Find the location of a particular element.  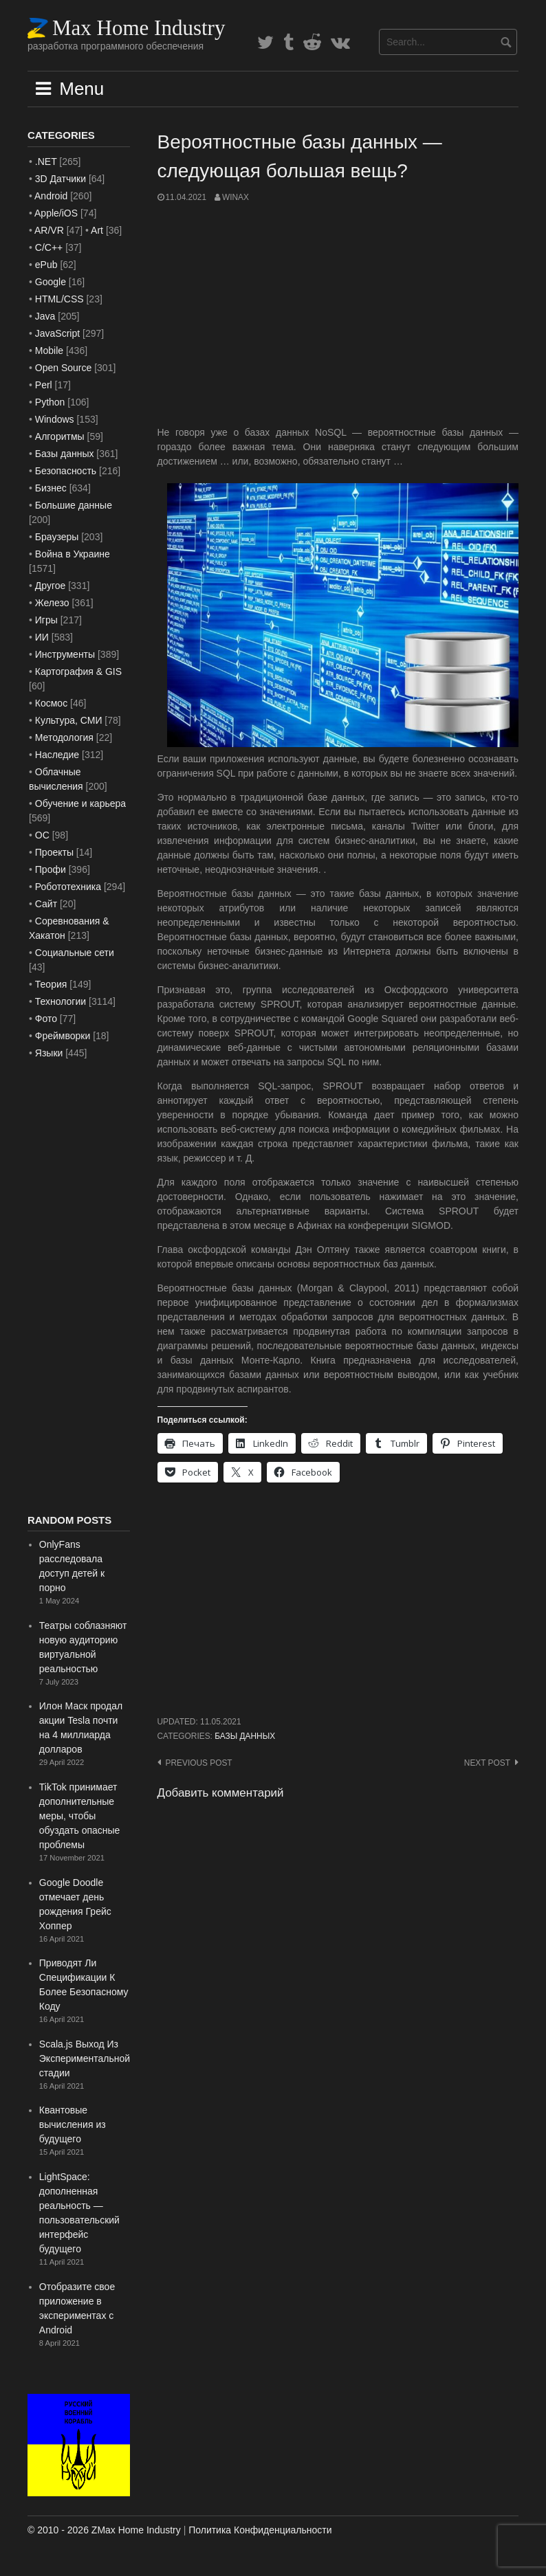

[Advertisement] is located at coordinates (338, 315).